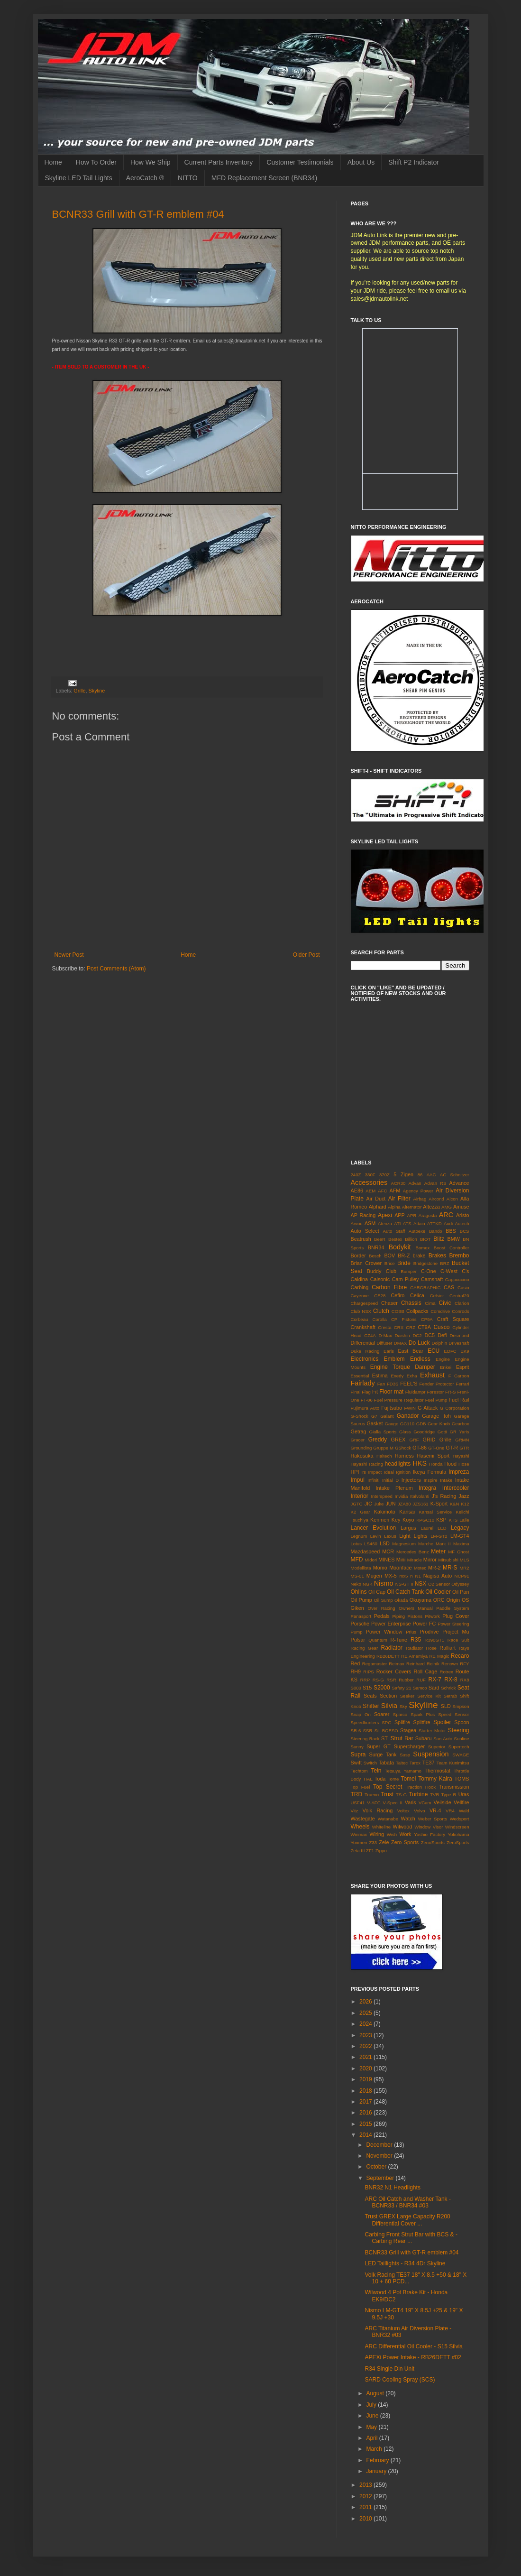 This screenshot has height=2576, width=521. What do you see at coordinates (374, 1423) in the screenshot?
I see `Gasket` at bounding box center [374, 1423].